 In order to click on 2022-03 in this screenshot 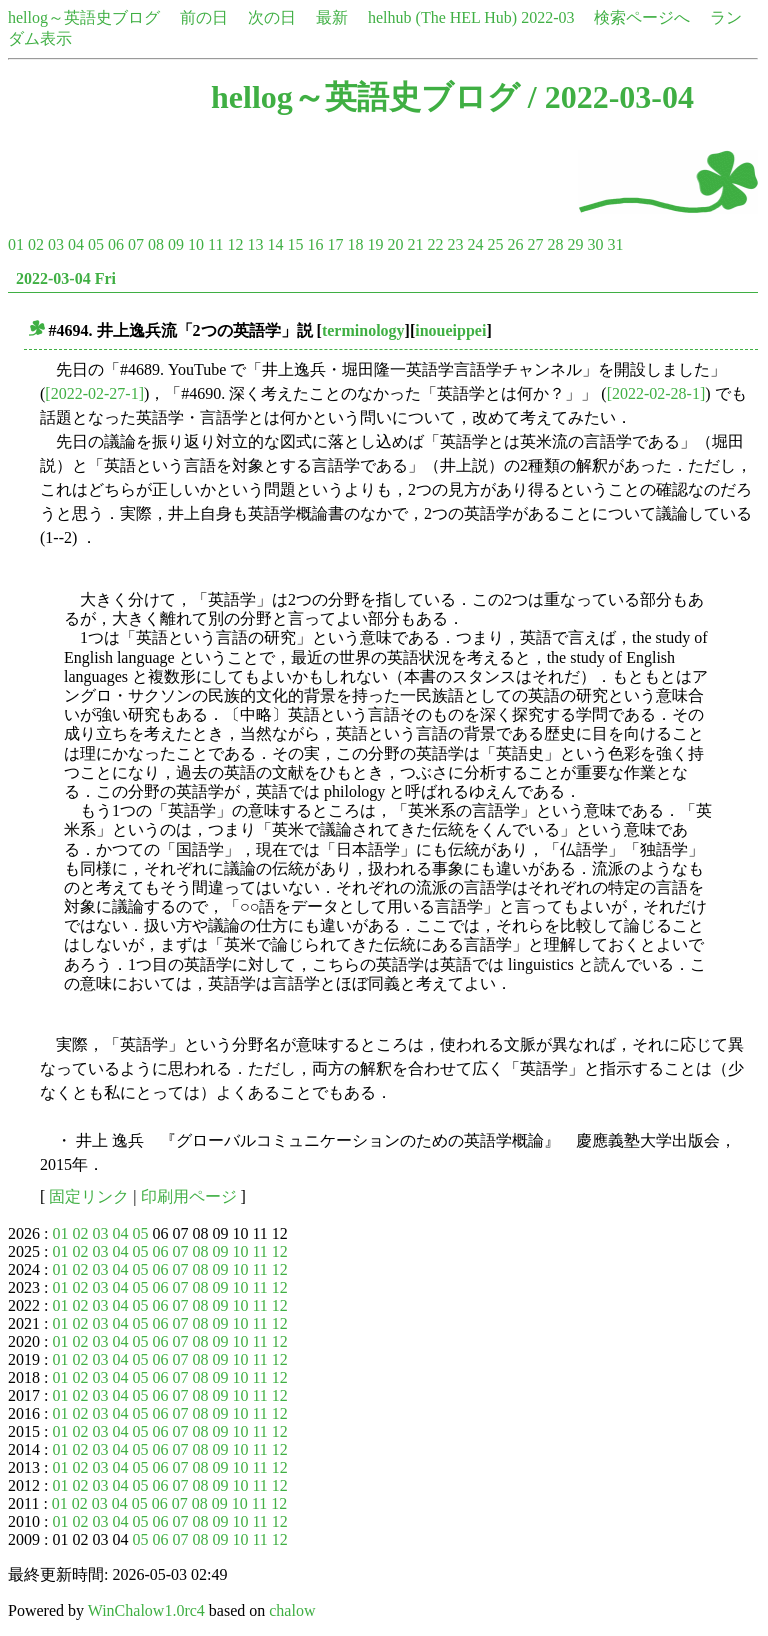, I will do `click(547, 17)`.